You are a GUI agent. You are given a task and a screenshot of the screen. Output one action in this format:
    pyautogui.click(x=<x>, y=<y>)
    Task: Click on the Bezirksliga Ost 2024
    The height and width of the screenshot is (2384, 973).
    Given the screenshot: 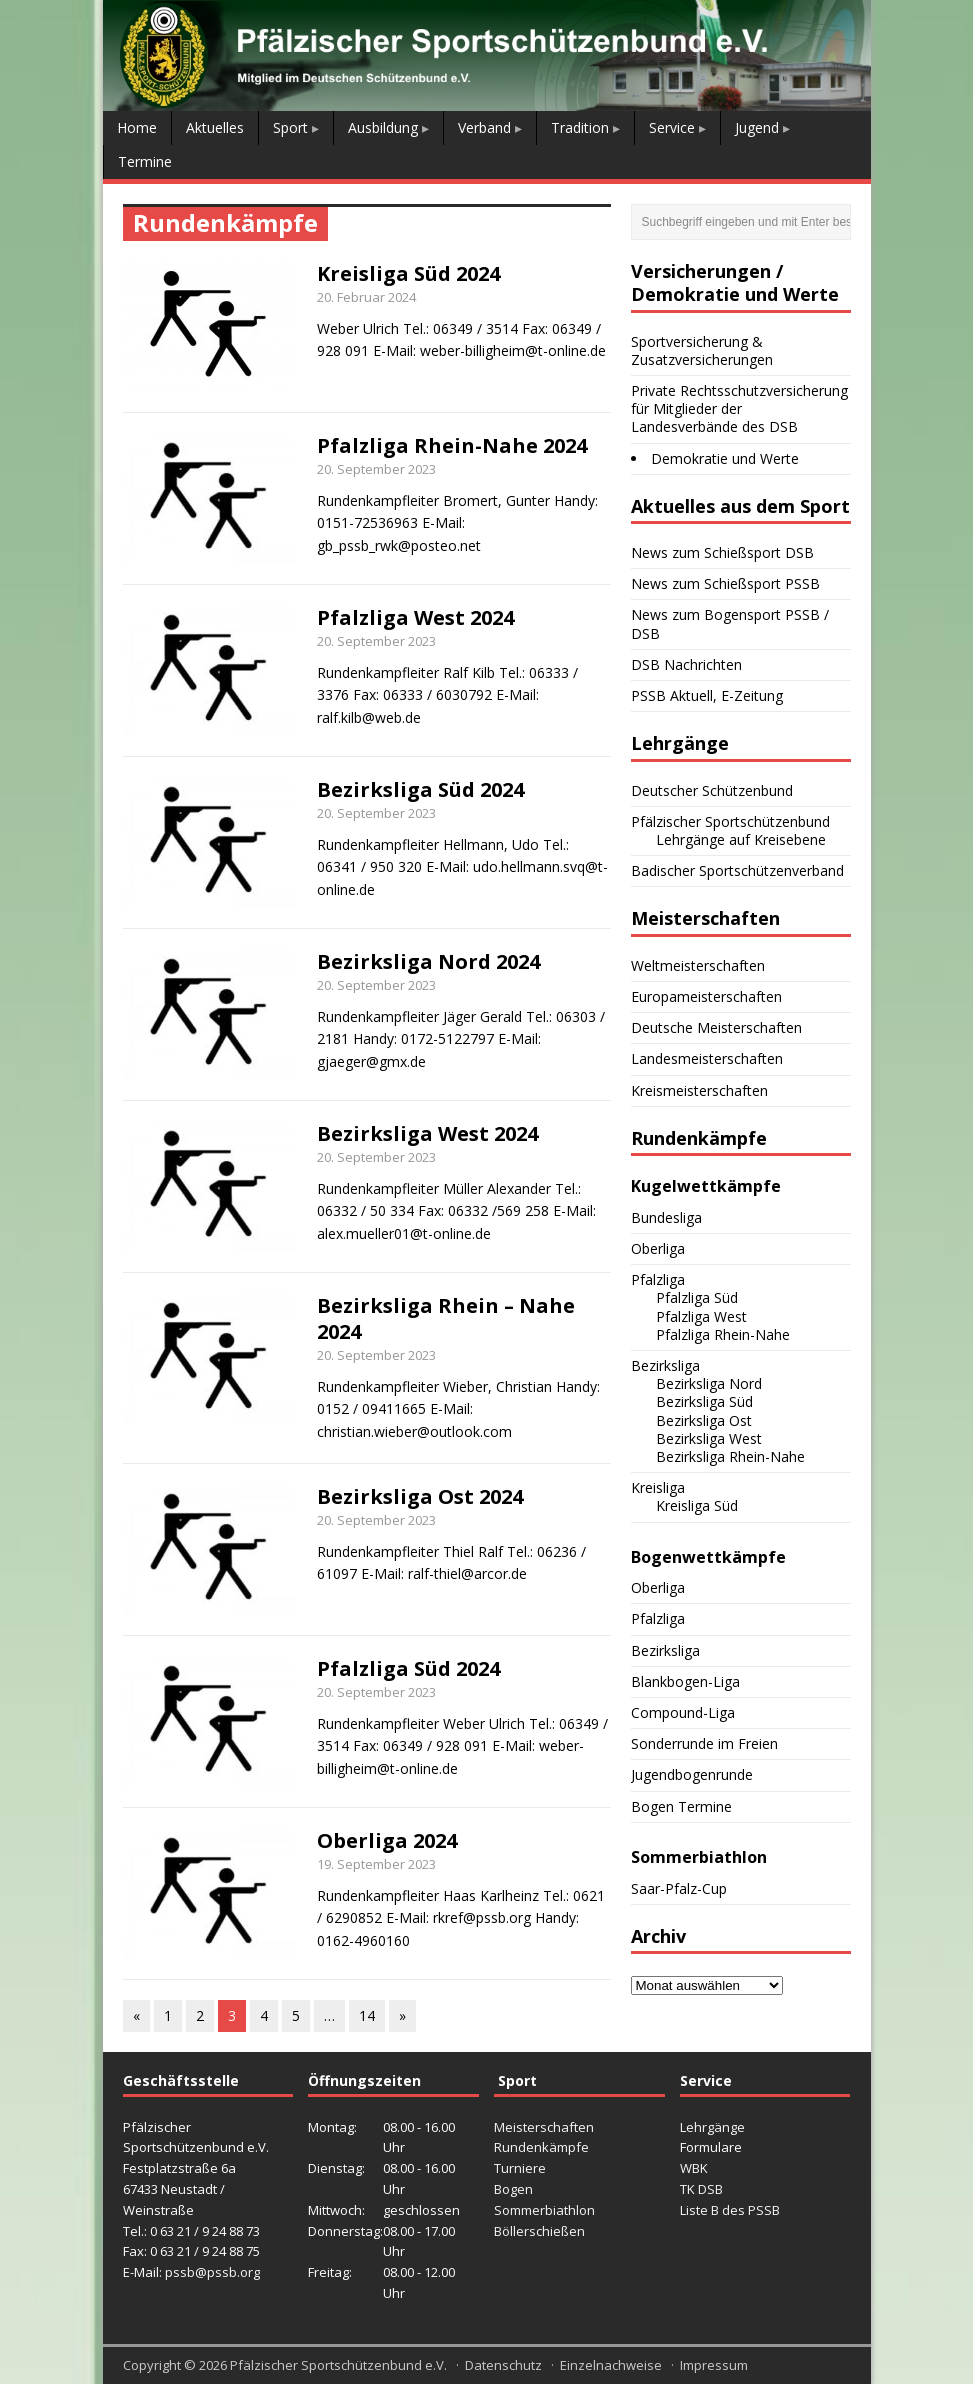 What is the action you would take?
    pyautogui.click(x=420, y=1496)
    